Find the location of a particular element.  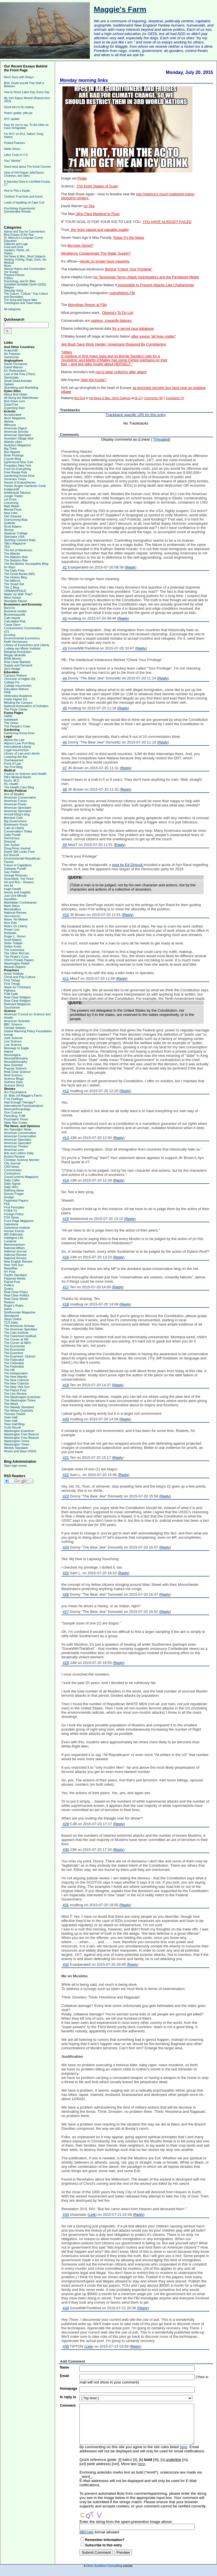

Neurophilosophy is located at coordinates (15, 1061).